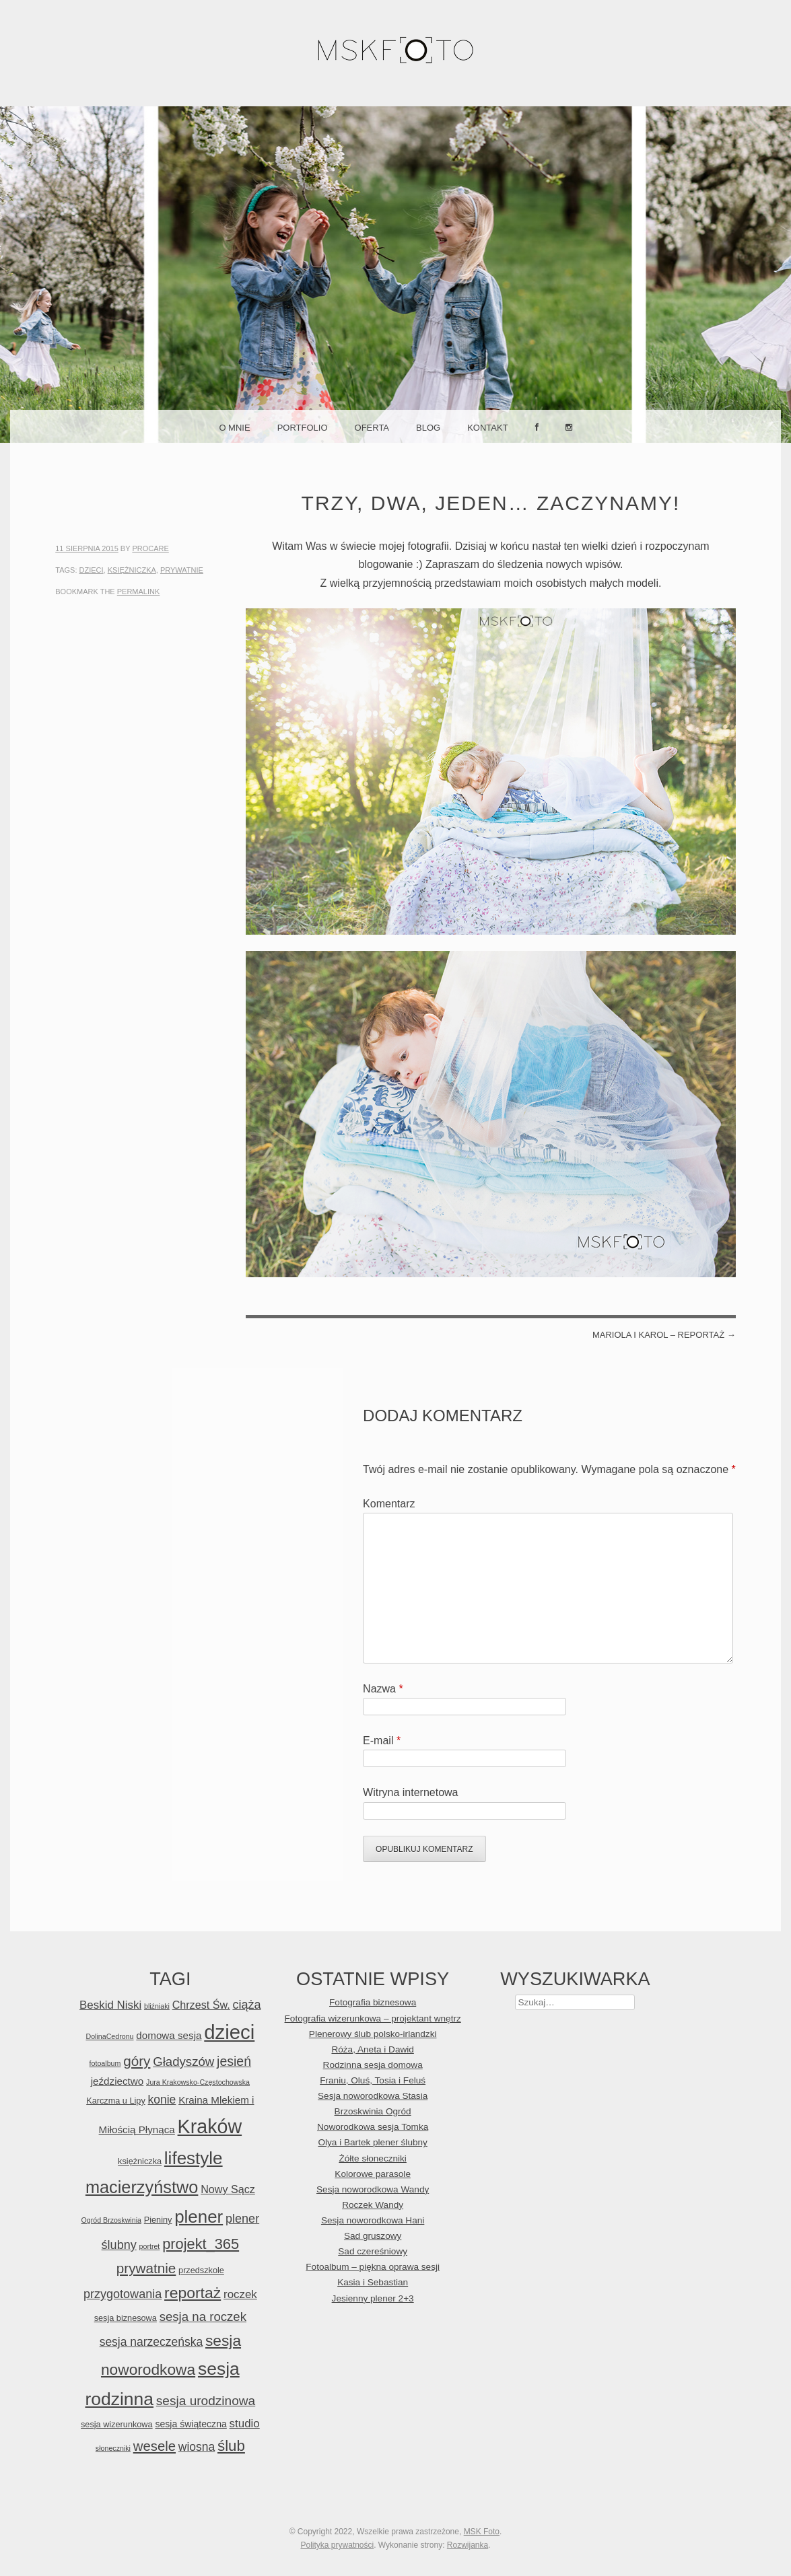  Describe the element at coordinates (337, 2545) in the screenshot. I see `Polityka prywatności` at that location.